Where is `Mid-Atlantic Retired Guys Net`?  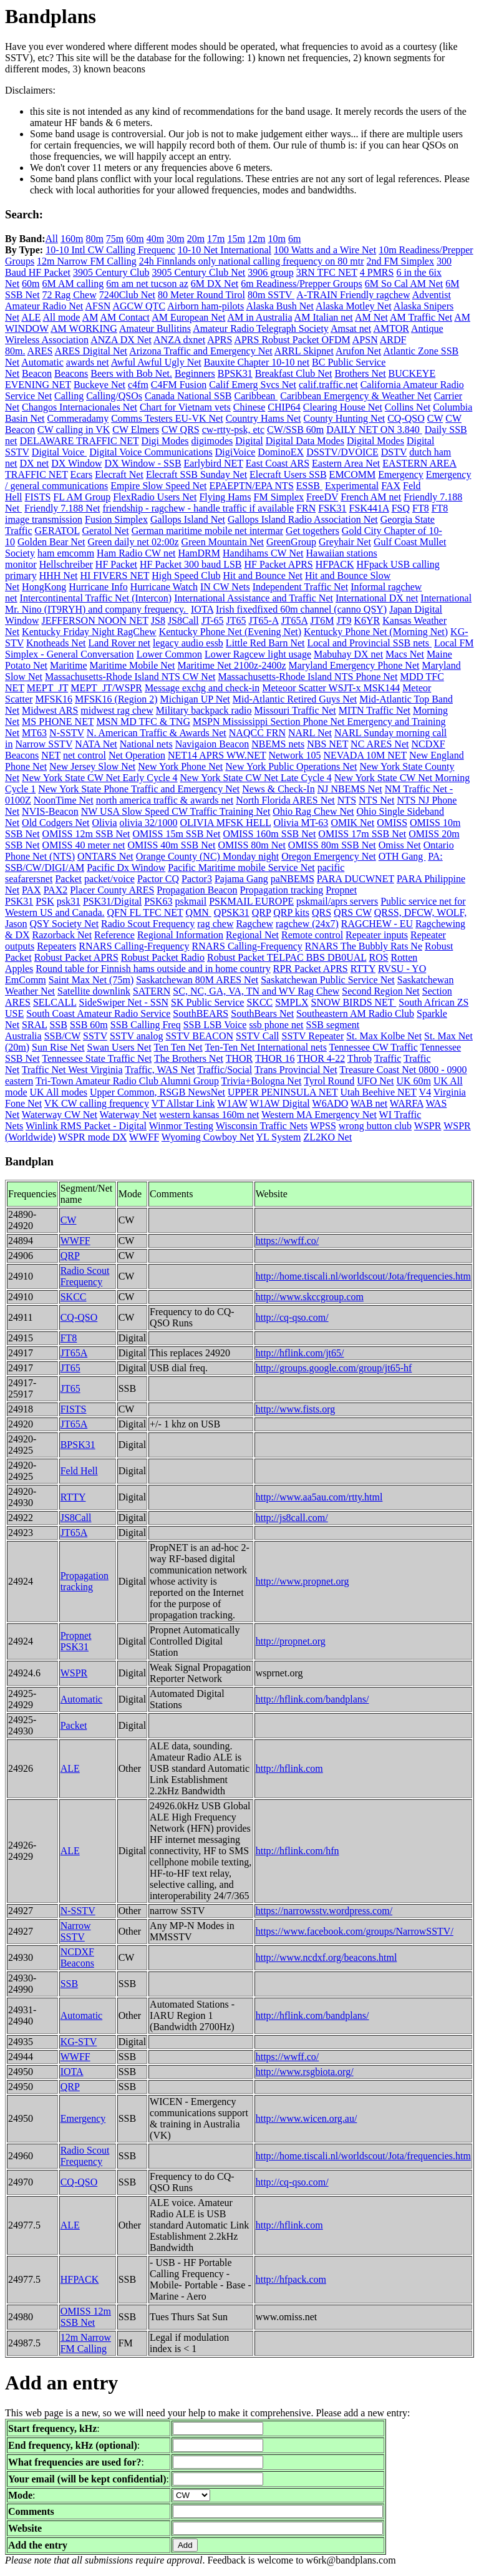
Mid-Atlantic Retired Guys Net is located at coordinates (295, 699).